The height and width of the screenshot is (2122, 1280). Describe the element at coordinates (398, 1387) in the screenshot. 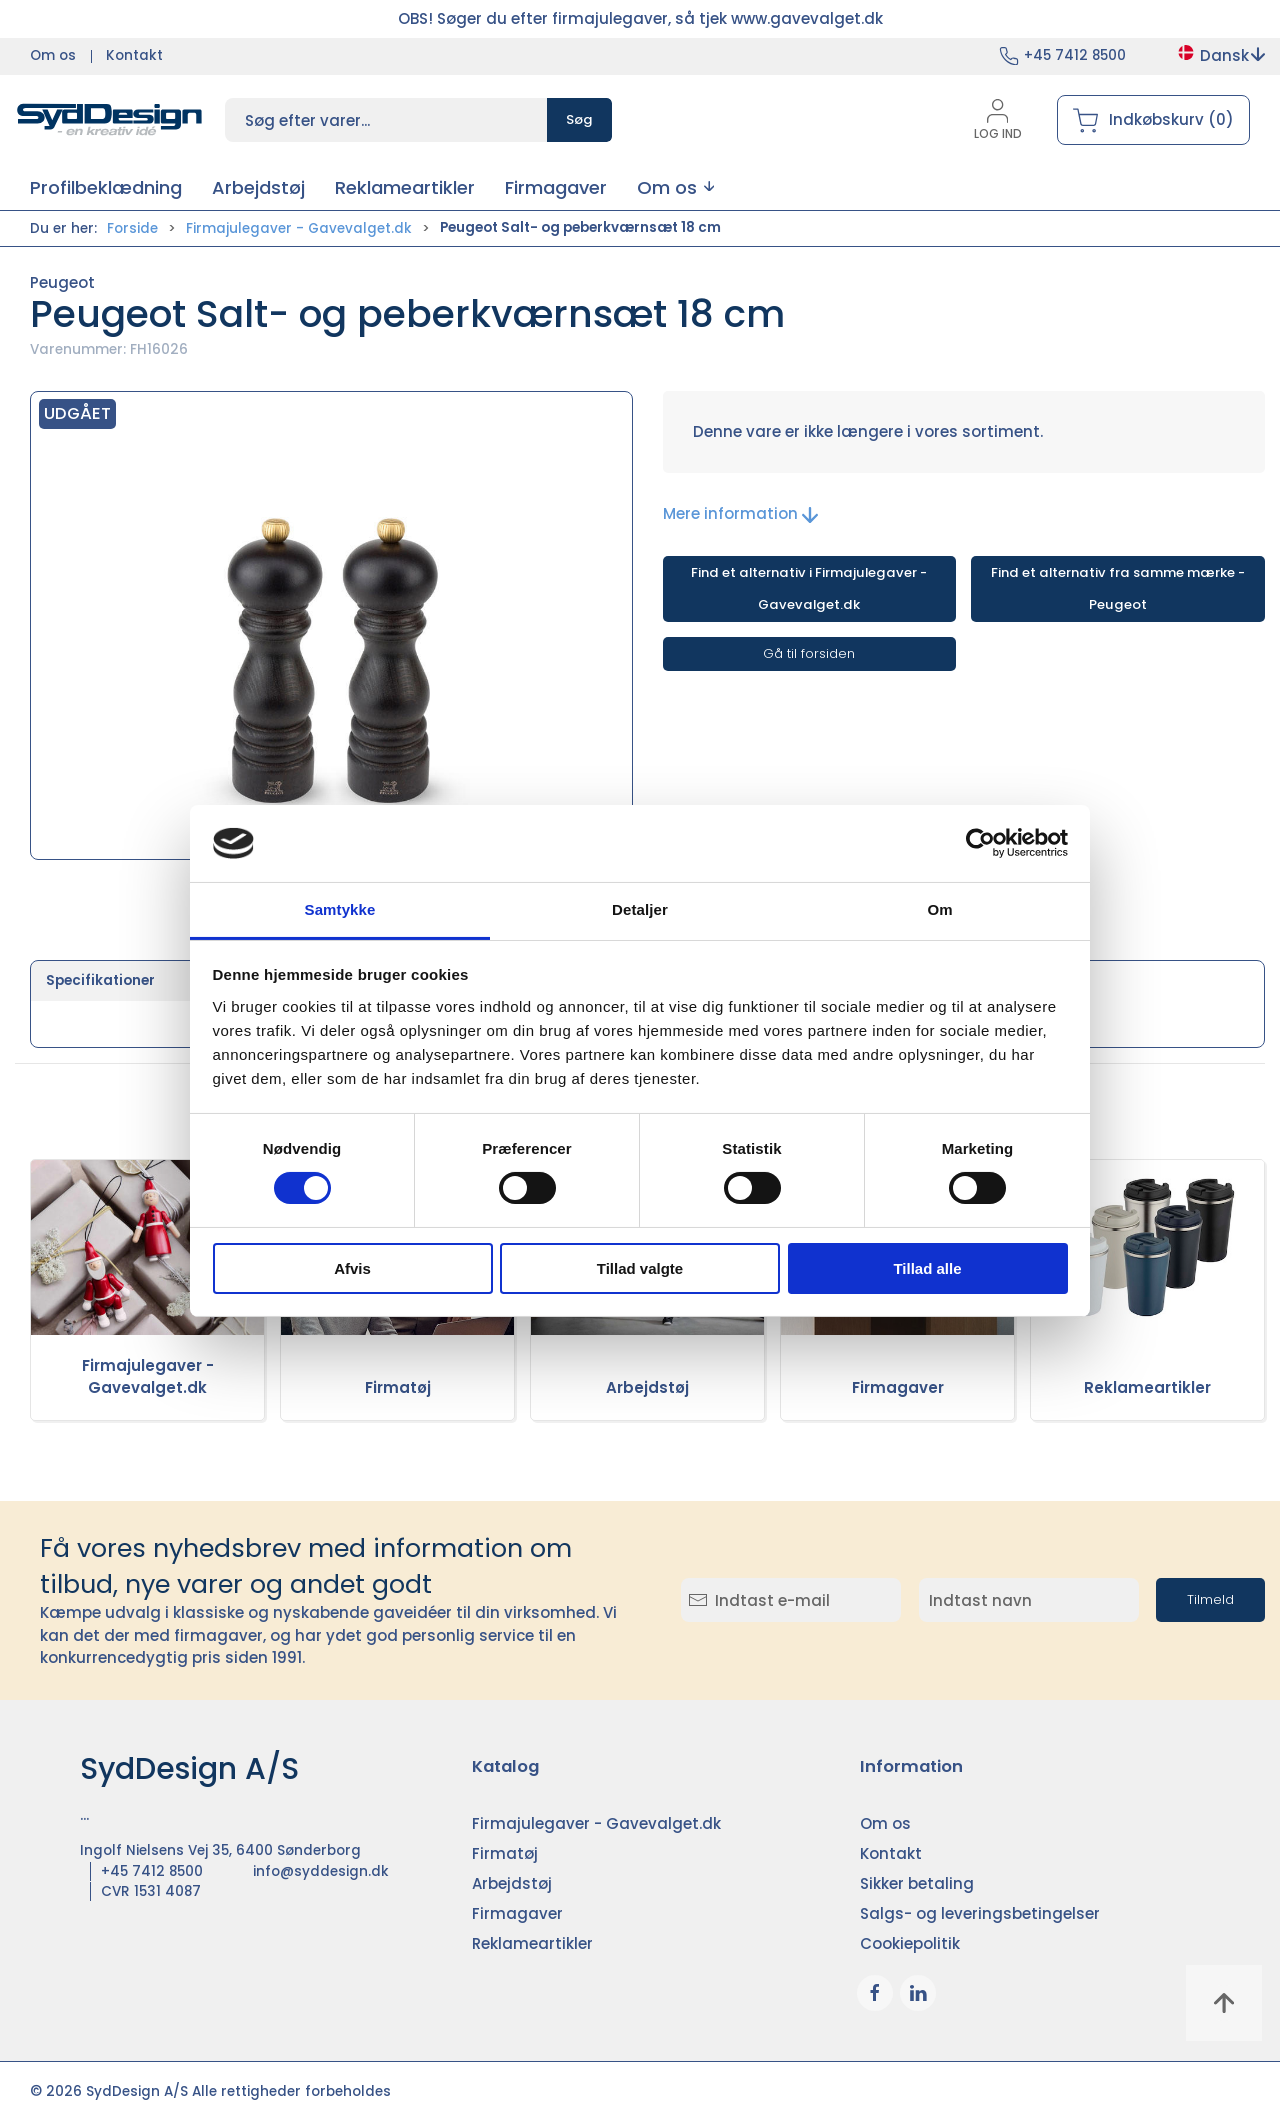

I see `Firmatøj` at that location.